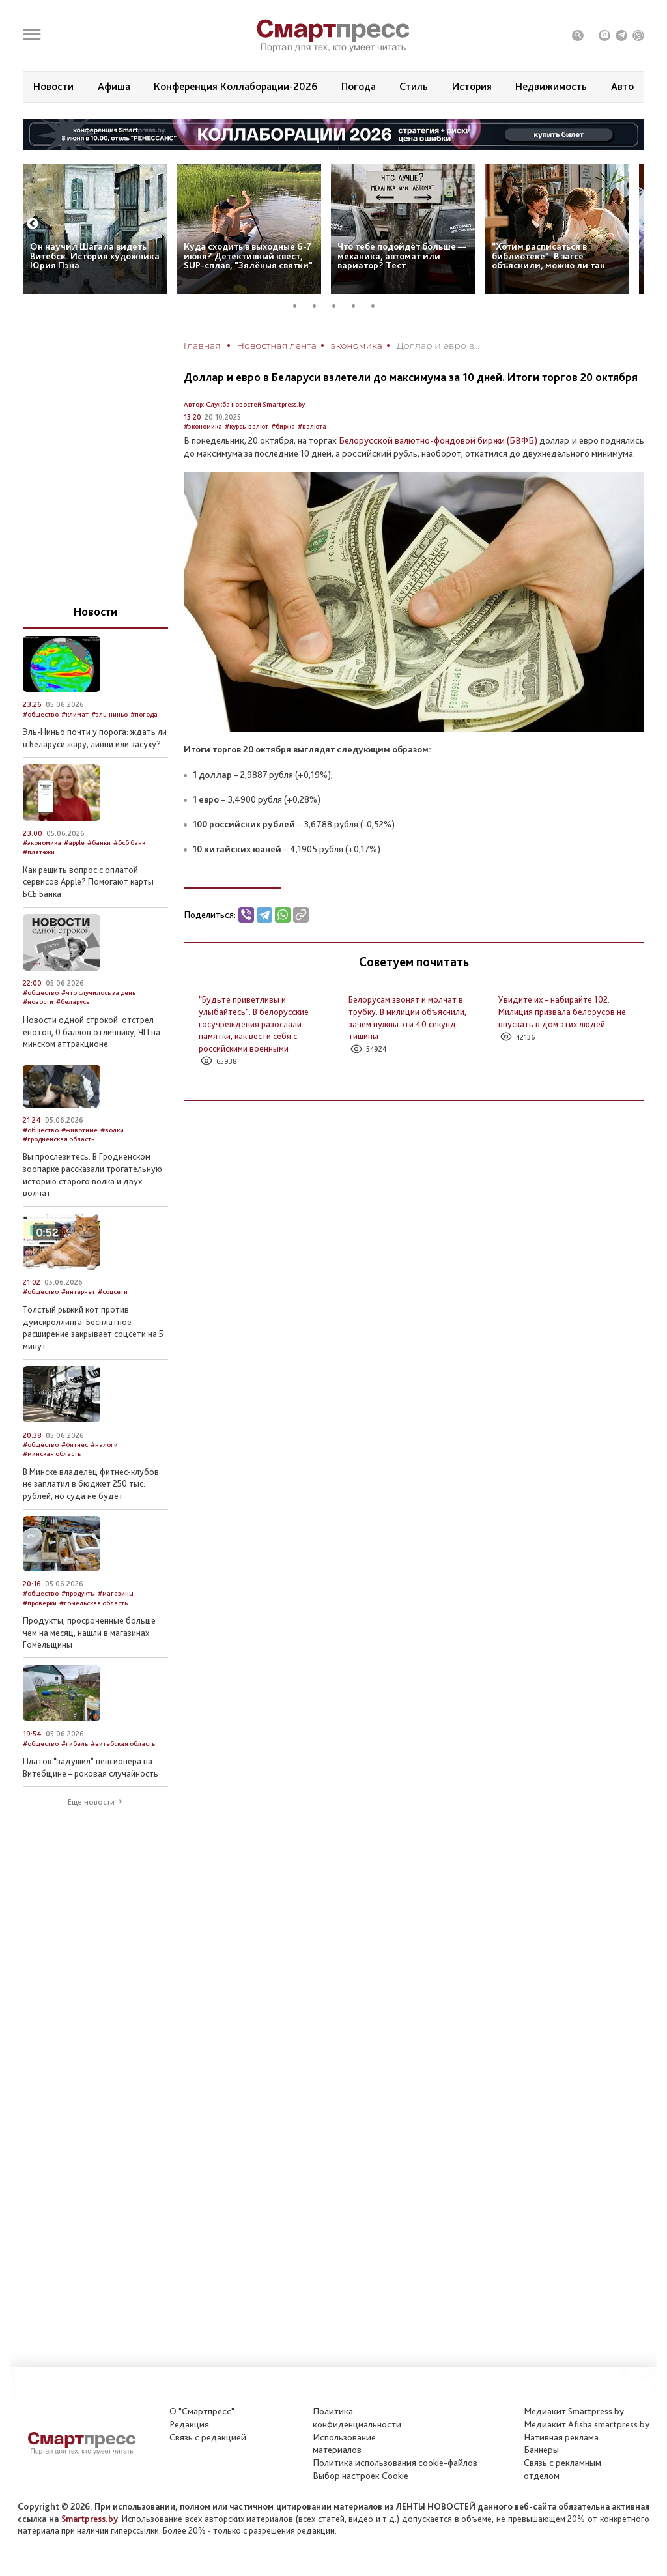  Describe the element at coordinates (622, 86) in the screenshot. I see `Авто` at that location.